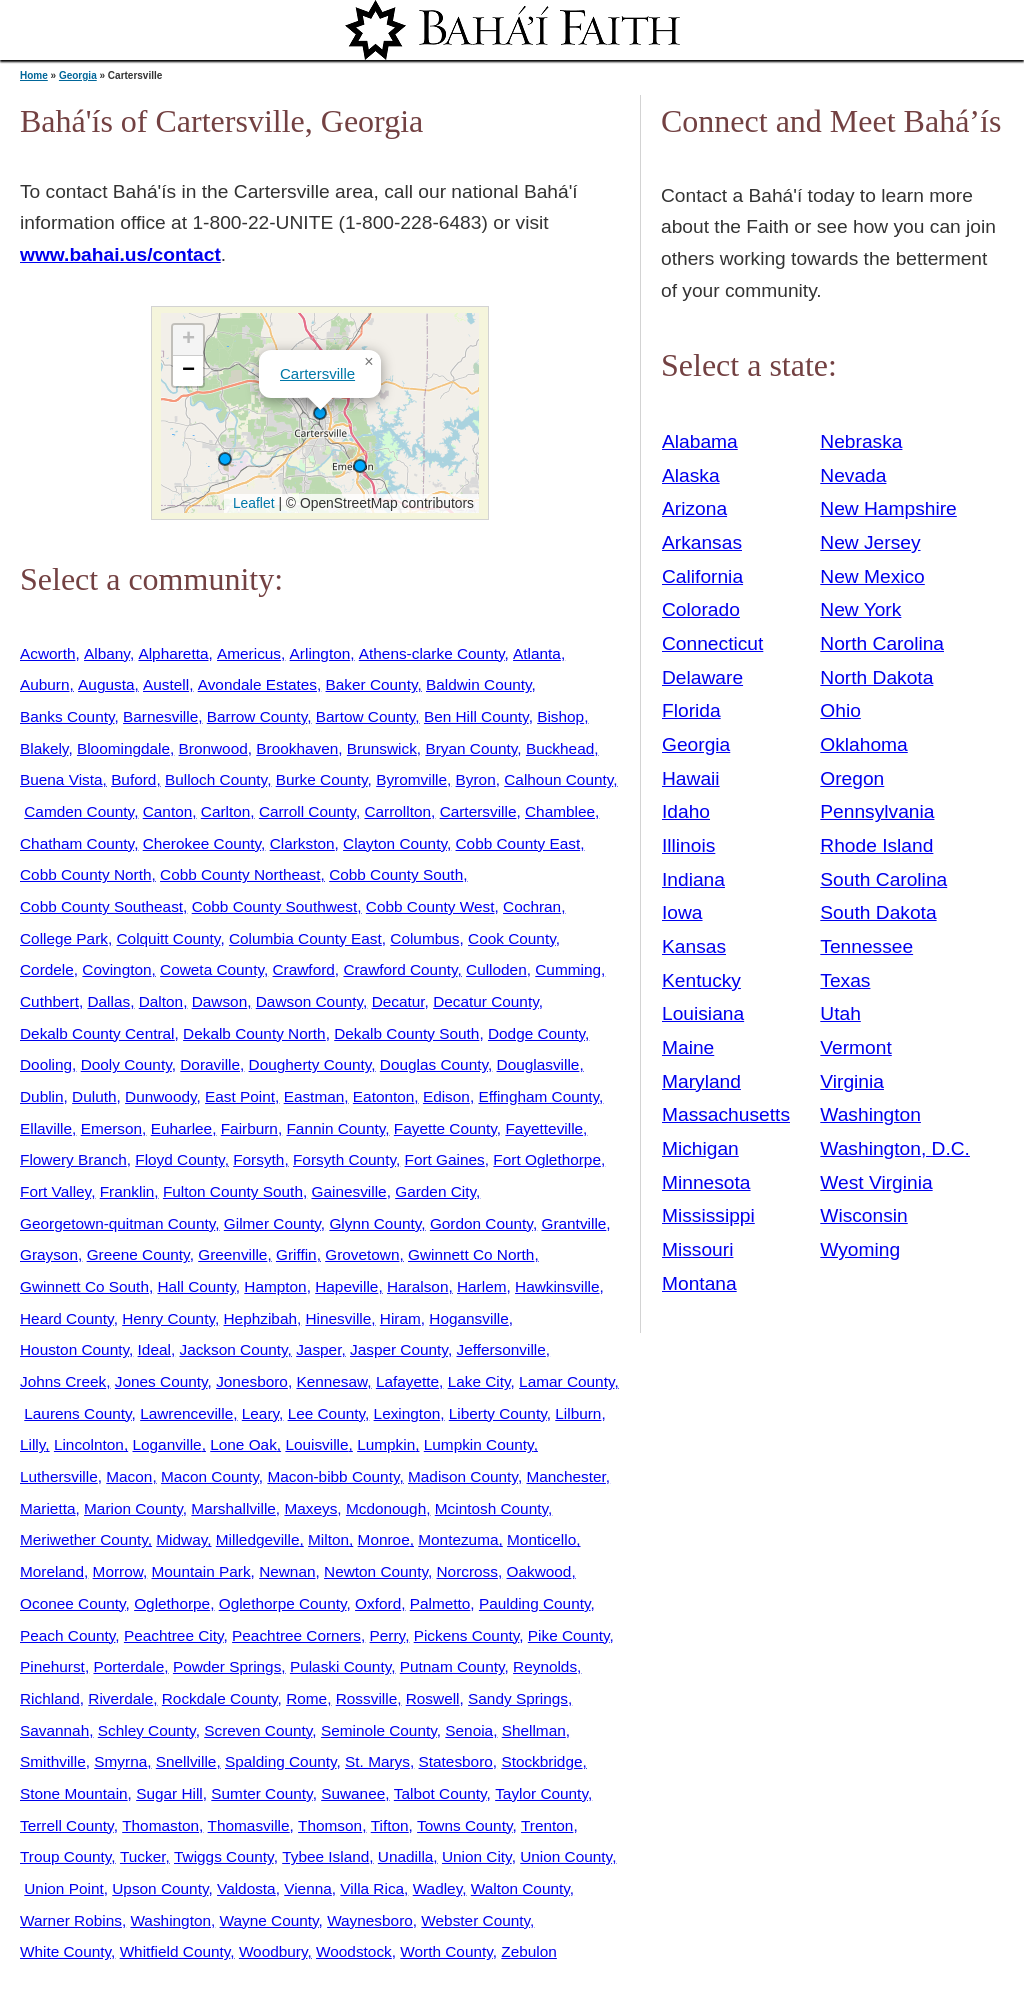  Describe the element at coordinates (544, 1128) in the screenshot. I see `Fayetteville` at that location.